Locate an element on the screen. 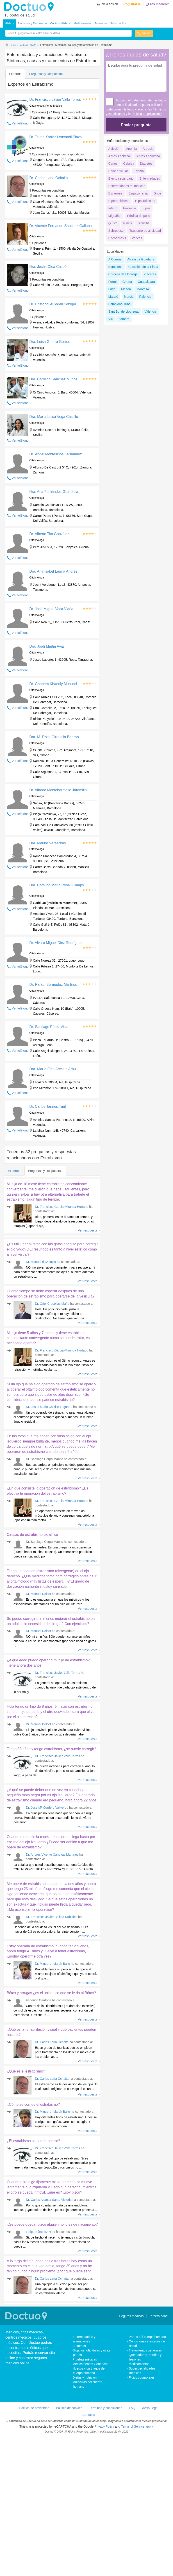  [Advertisement] is located at coordinates (39, 1264).